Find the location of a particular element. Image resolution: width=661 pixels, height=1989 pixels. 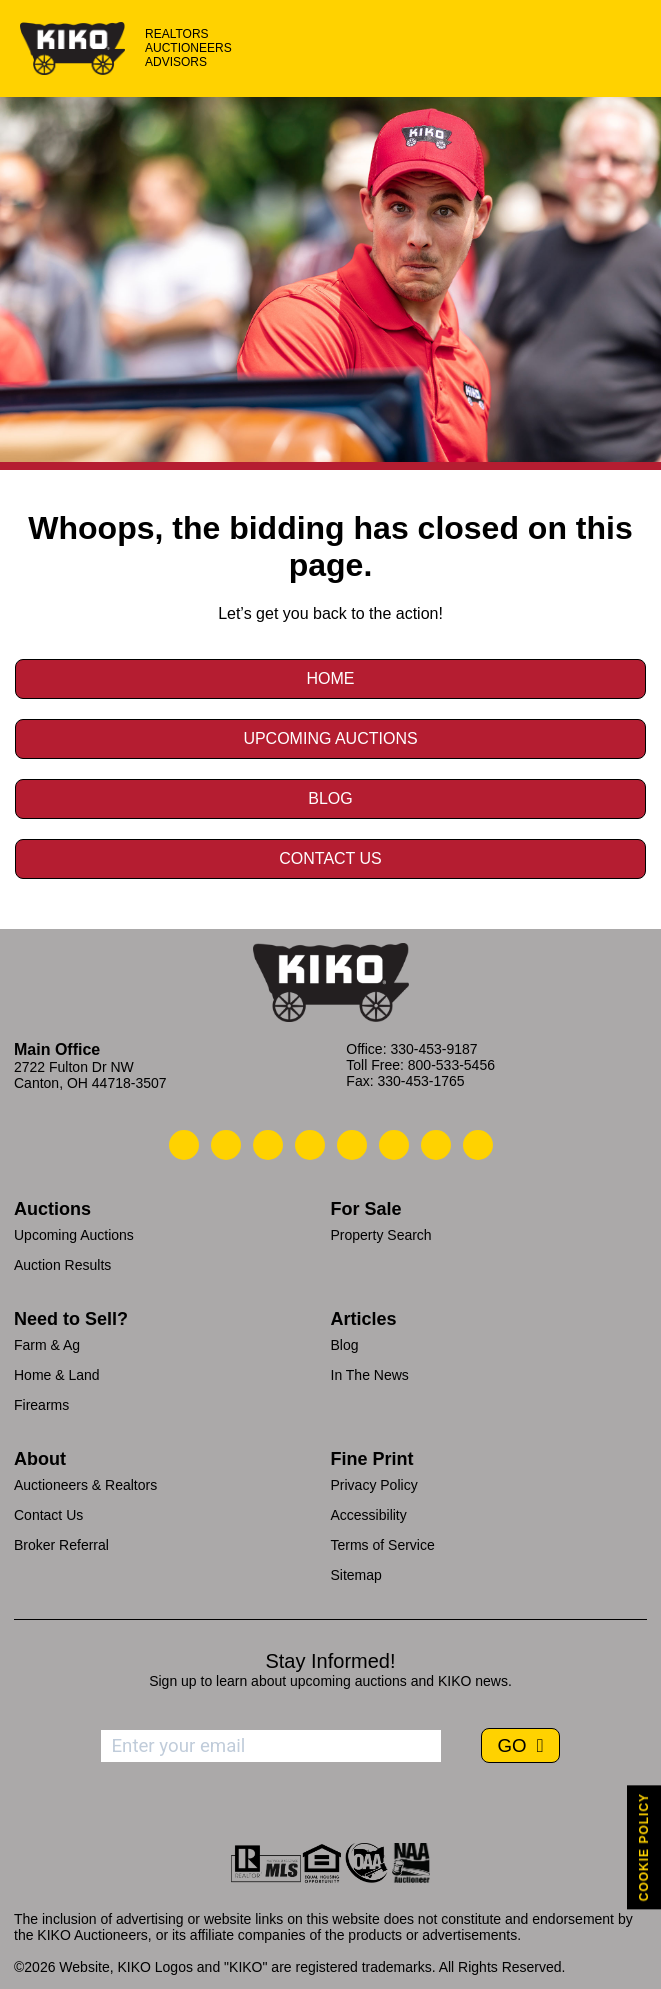

[Kiko LinkedIn] is located at coordinates (352, 1145).